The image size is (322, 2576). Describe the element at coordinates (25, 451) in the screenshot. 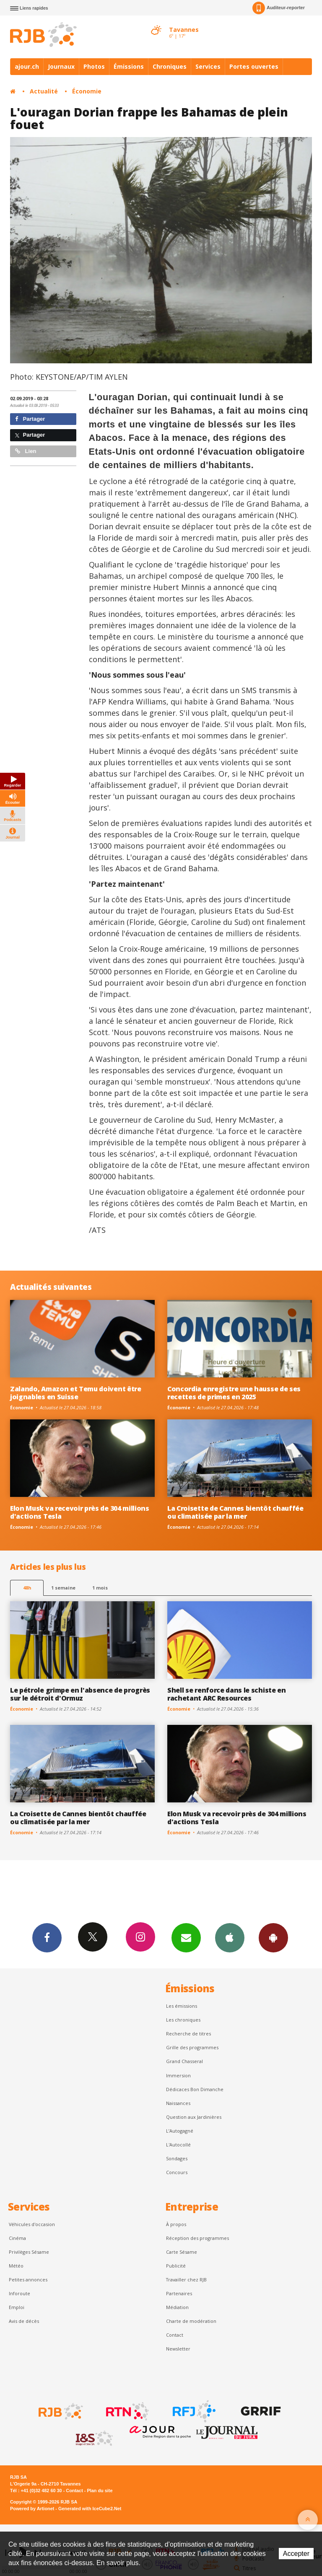

I see `Lien` at that location.